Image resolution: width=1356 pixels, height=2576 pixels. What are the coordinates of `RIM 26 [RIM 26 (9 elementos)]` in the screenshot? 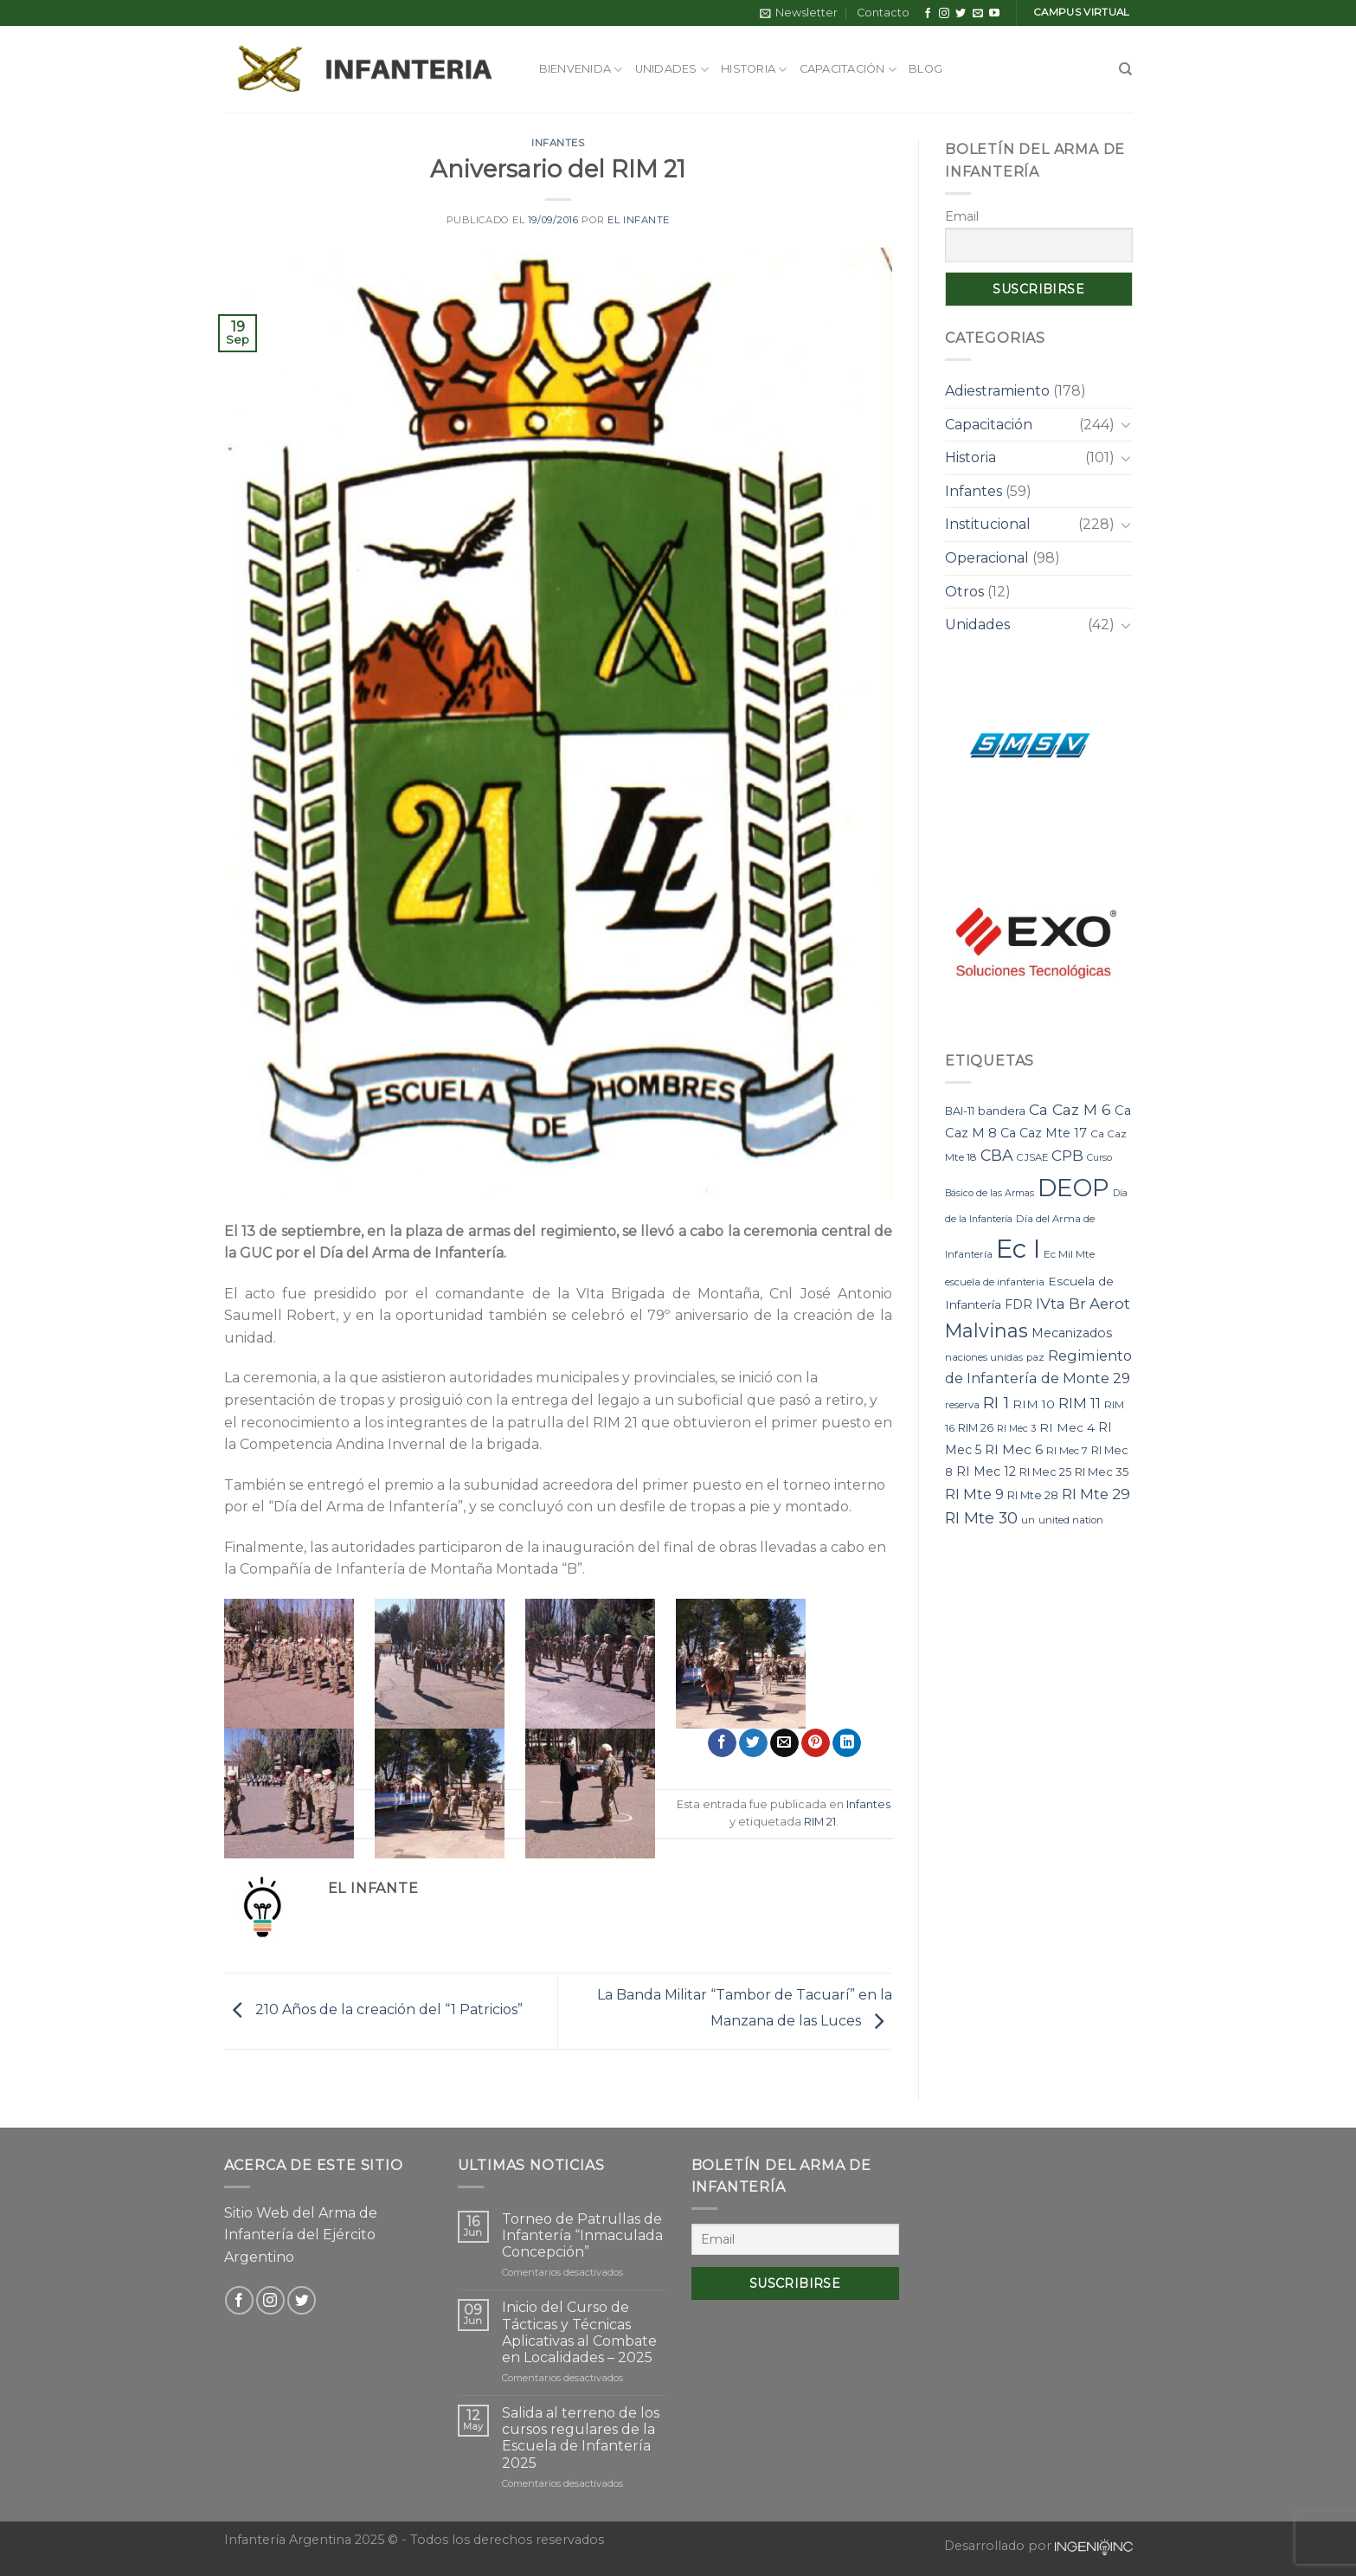 It's located at (975, 1427).